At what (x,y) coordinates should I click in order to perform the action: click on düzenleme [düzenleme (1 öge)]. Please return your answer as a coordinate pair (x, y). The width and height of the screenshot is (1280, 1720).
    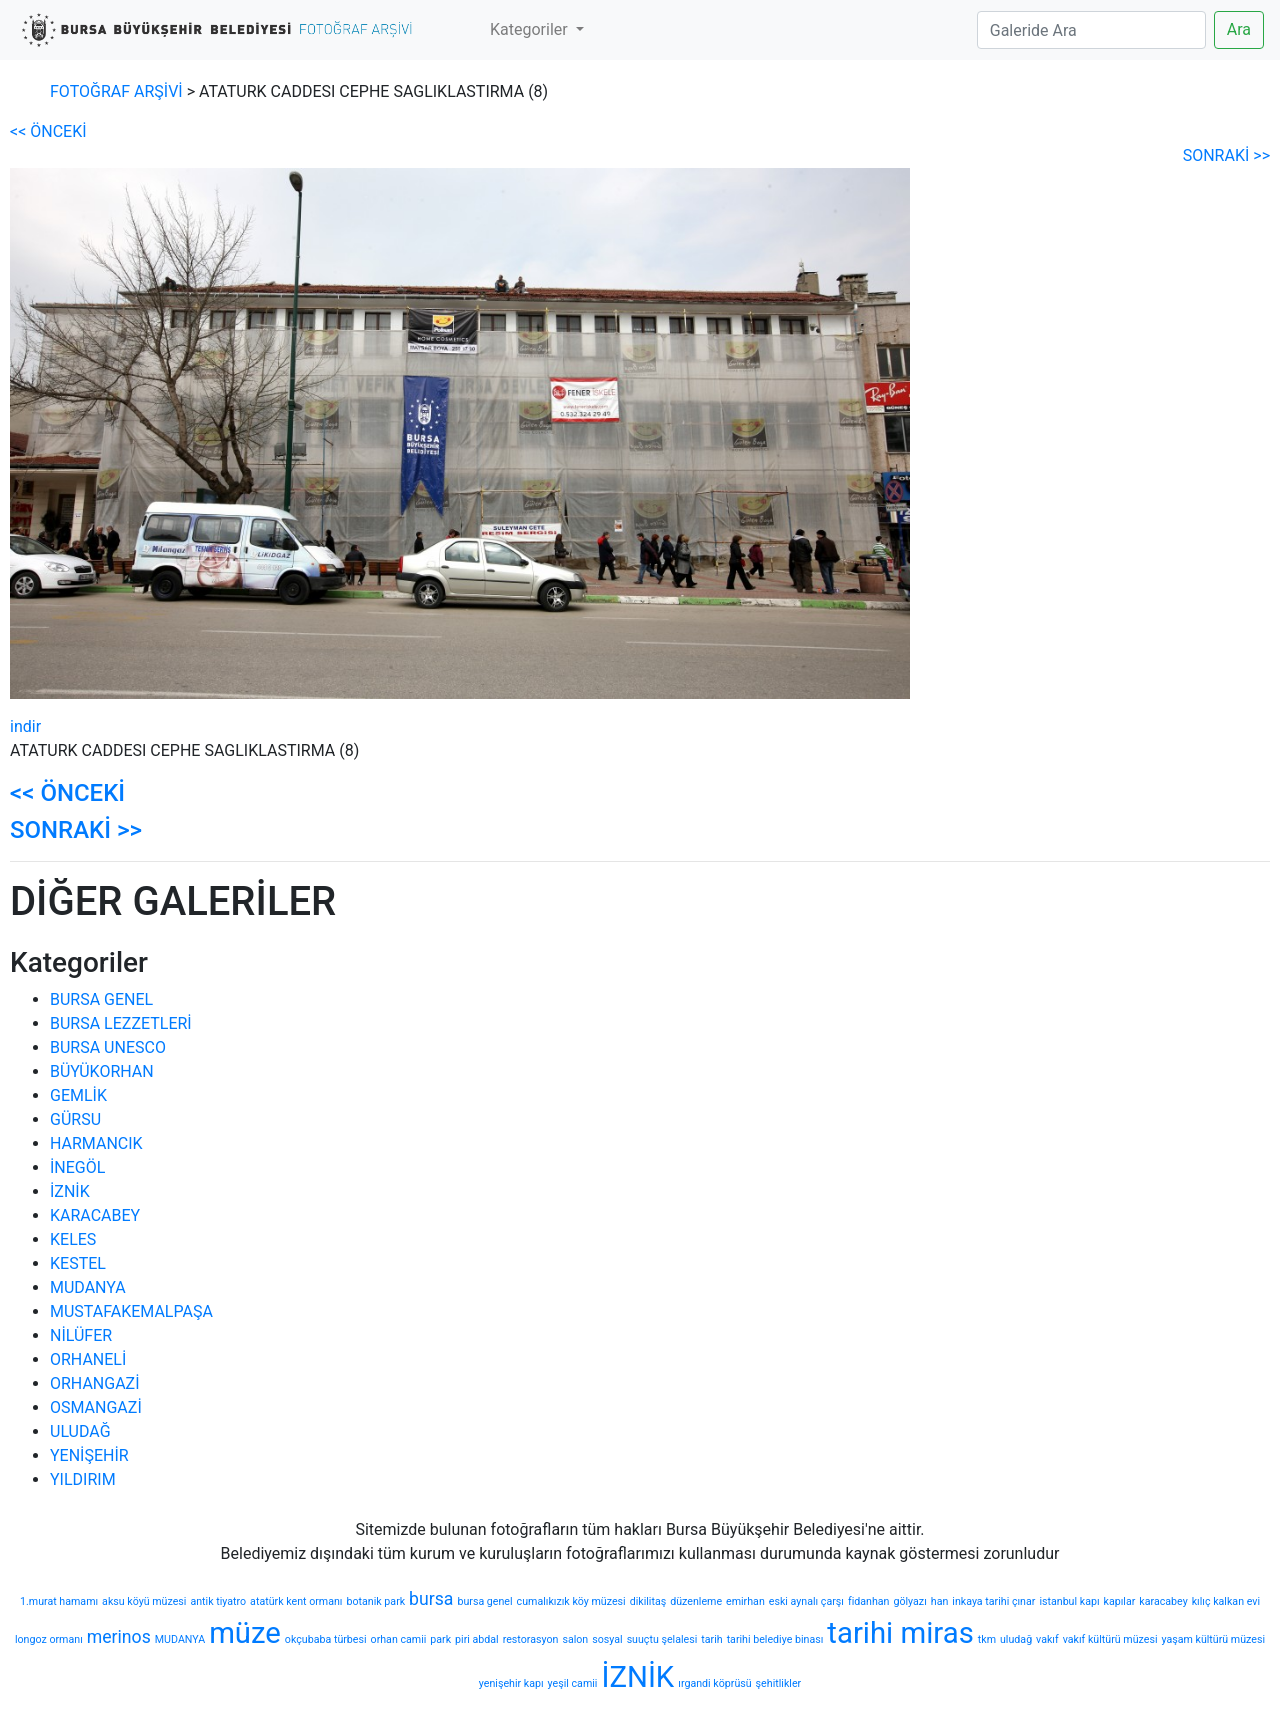
    Looking at the image, I should click on (696, 1601).